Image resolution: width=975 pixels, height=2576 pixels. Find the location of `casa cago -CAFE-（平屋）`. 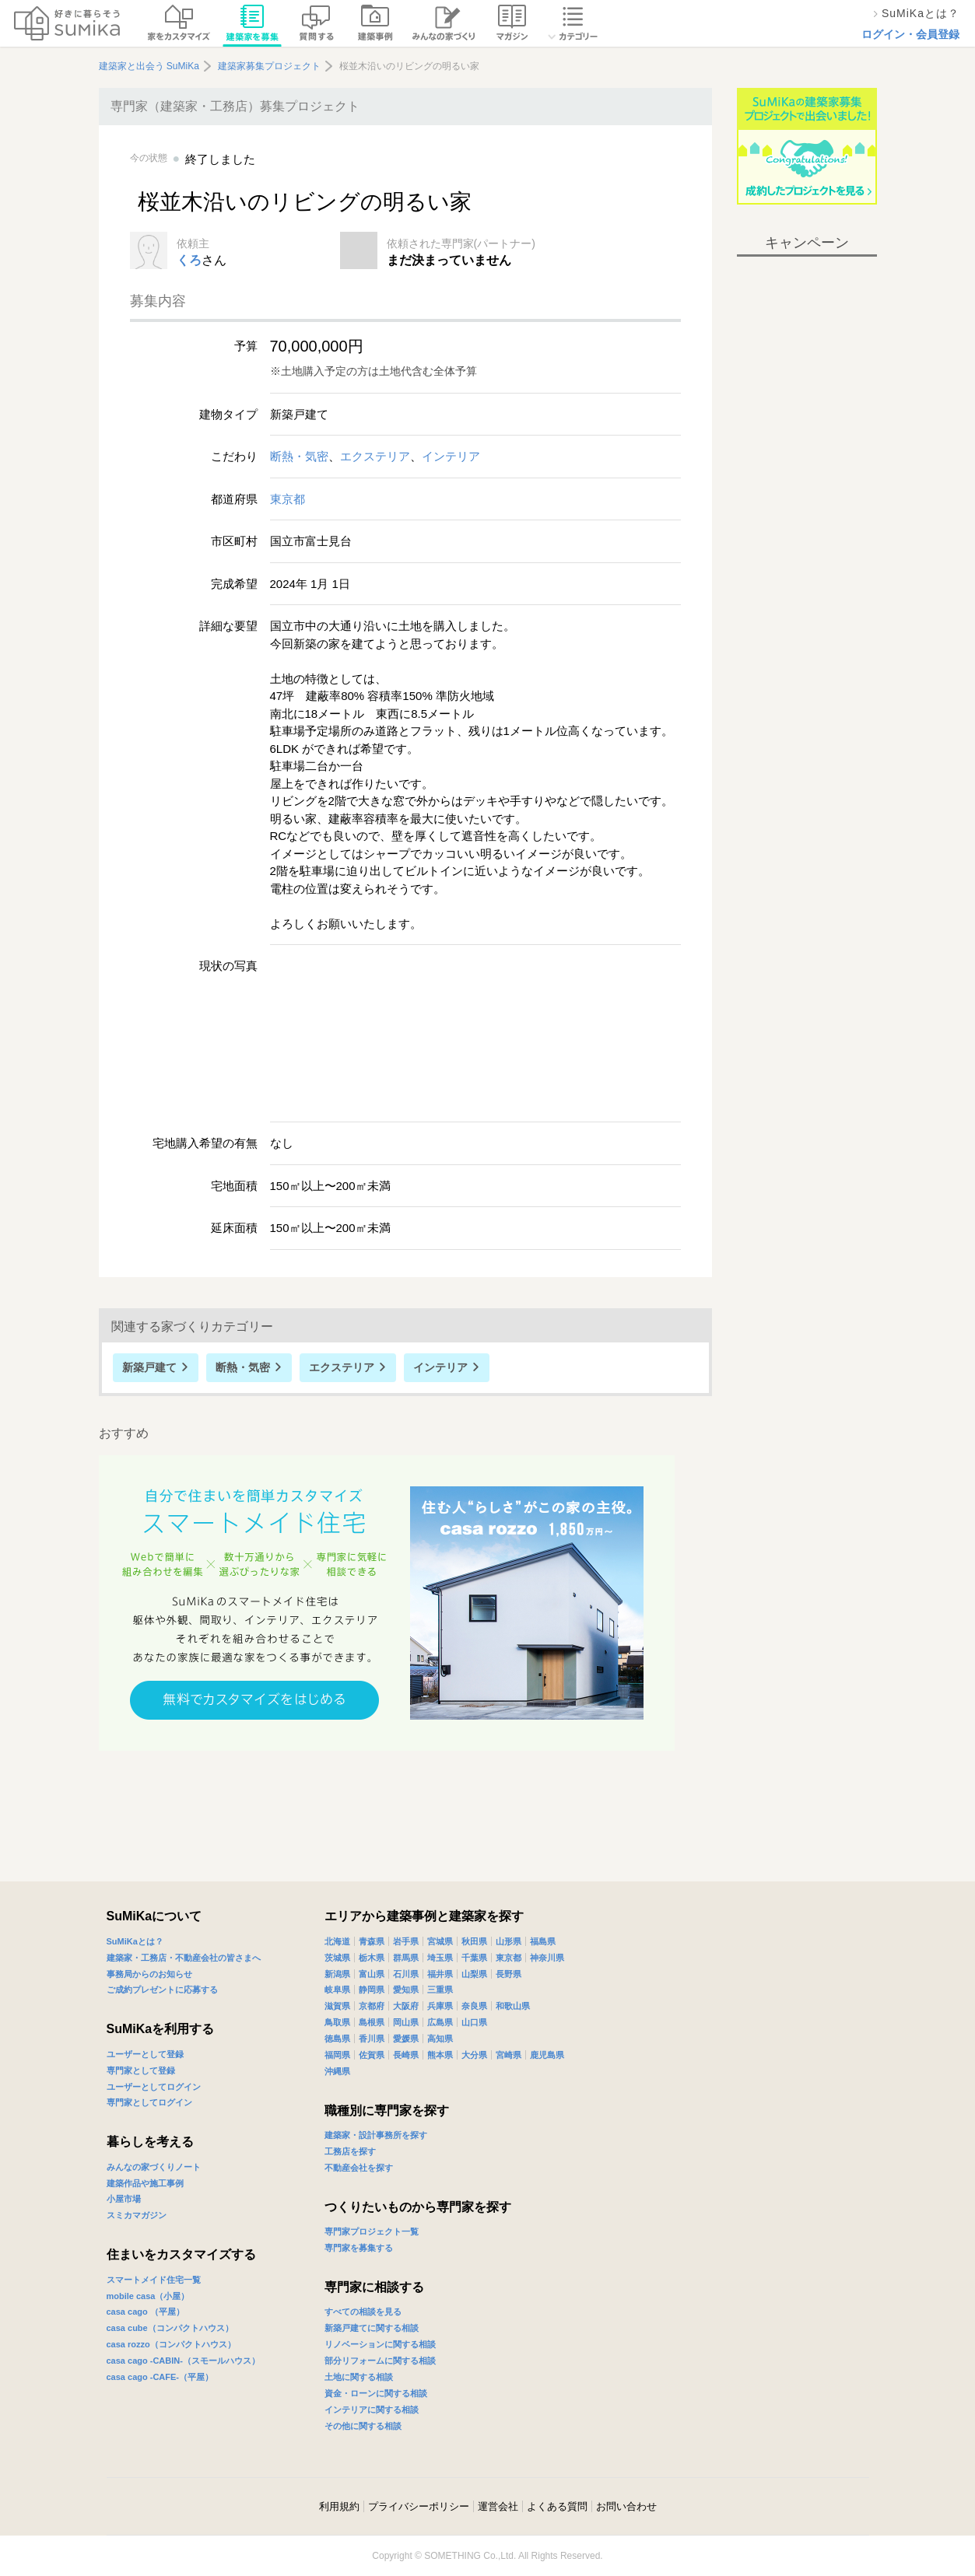

casa cago -CAFE-（平屋） is located at coordinates (160, 2377).